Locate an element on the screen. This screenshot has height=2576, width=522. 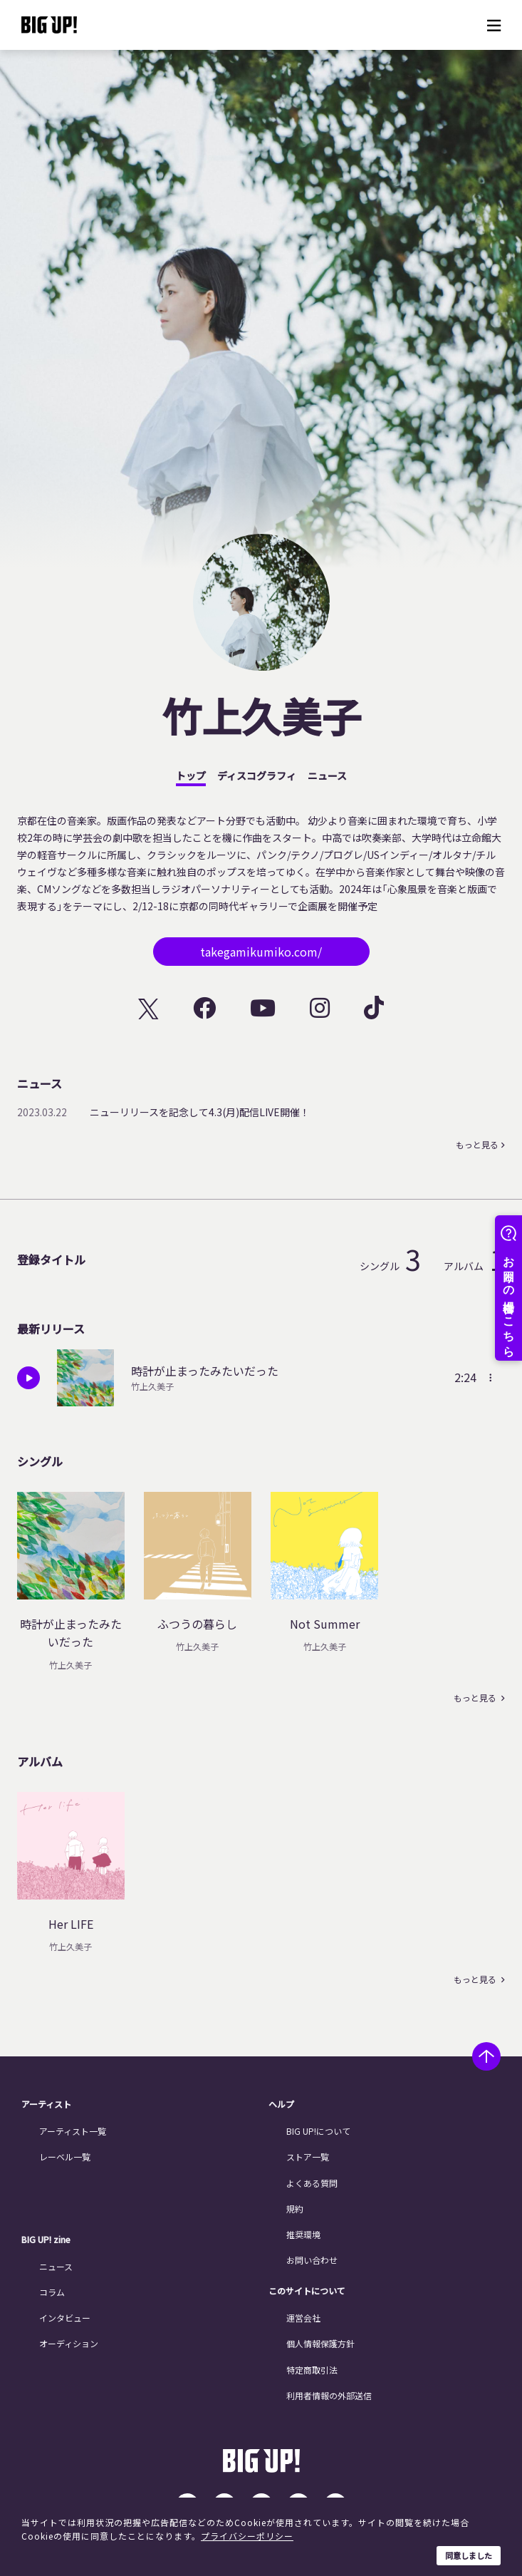
インタビュー is located at coordinates (64, 2318).